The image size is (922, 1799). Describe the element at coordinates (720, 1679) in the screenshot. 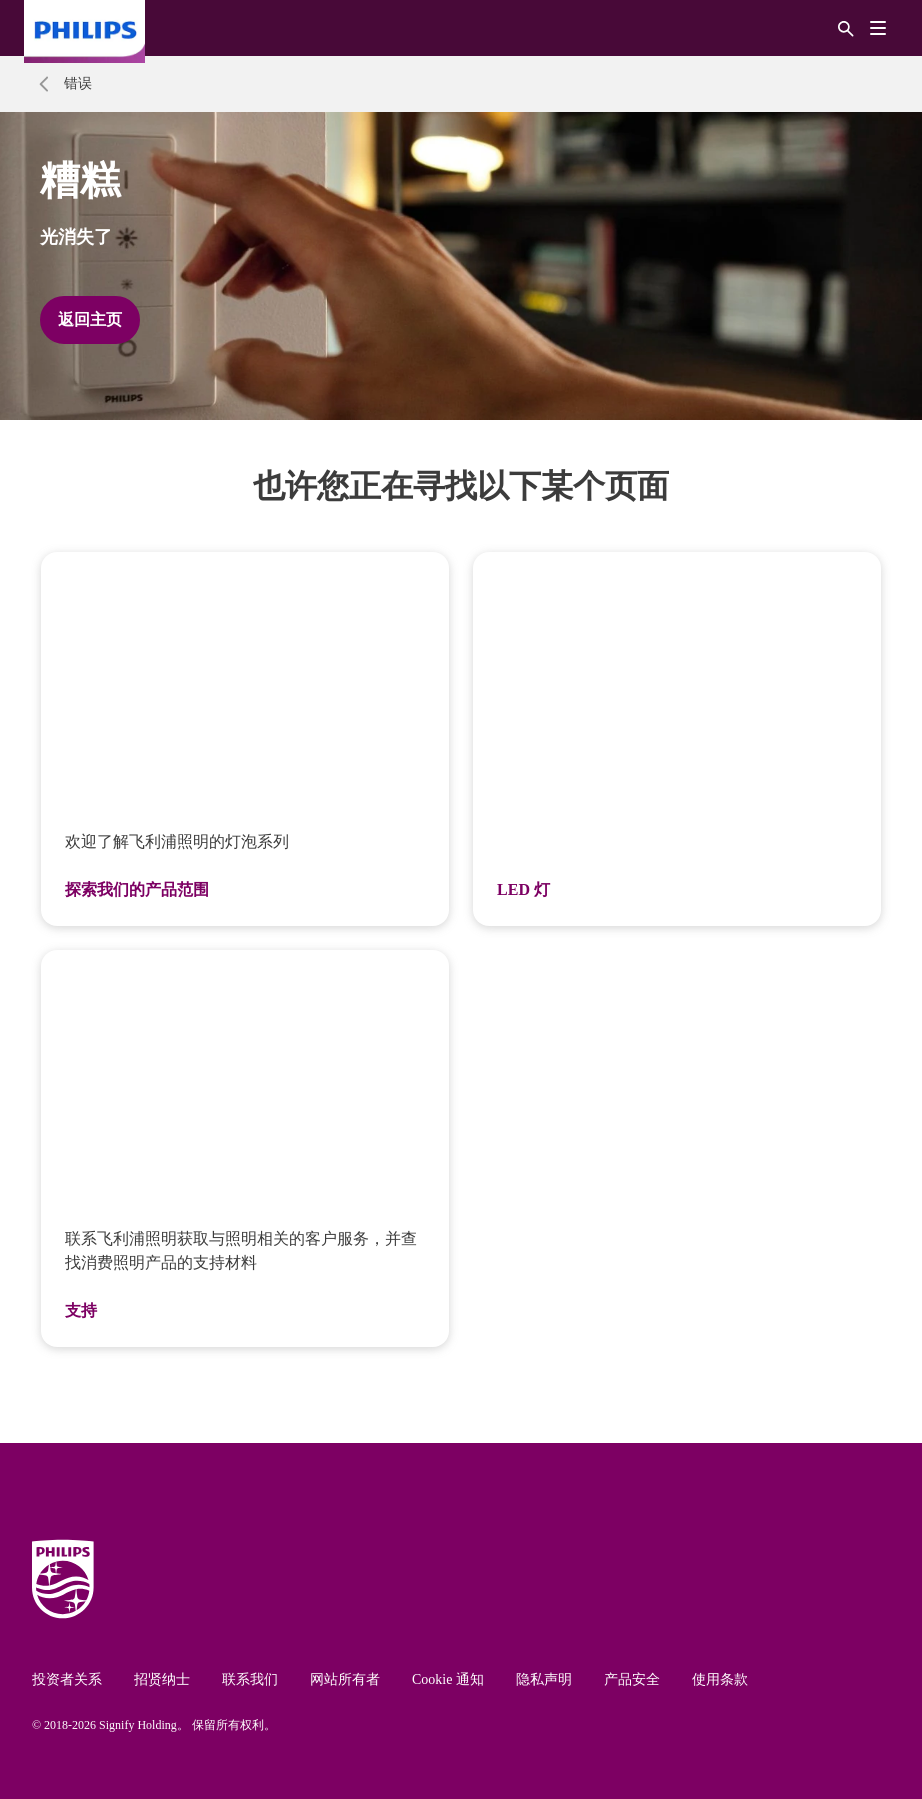

I see `使用条款` at that location.